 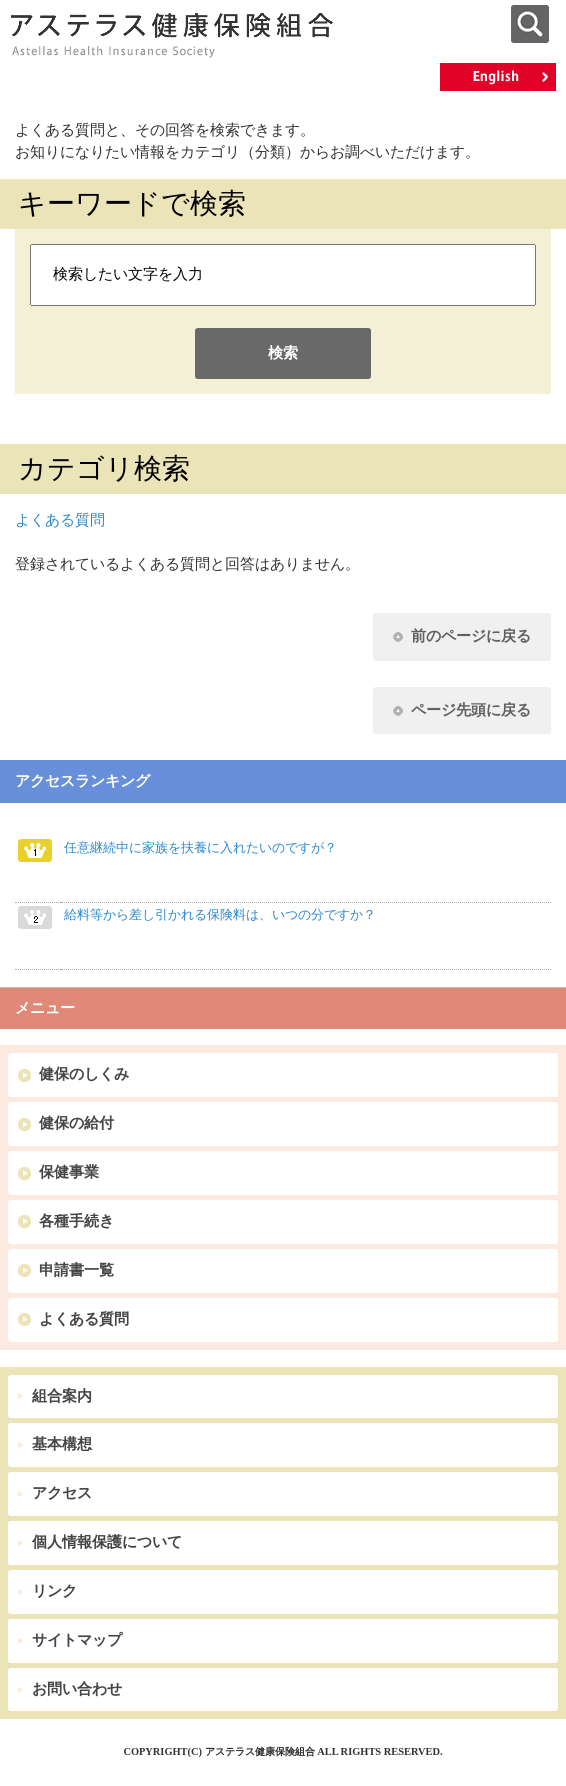 What do you see at coordinates (76, 1270) in the screenshot?
I see `申請書一覧` at bounding box center [76, 1270].